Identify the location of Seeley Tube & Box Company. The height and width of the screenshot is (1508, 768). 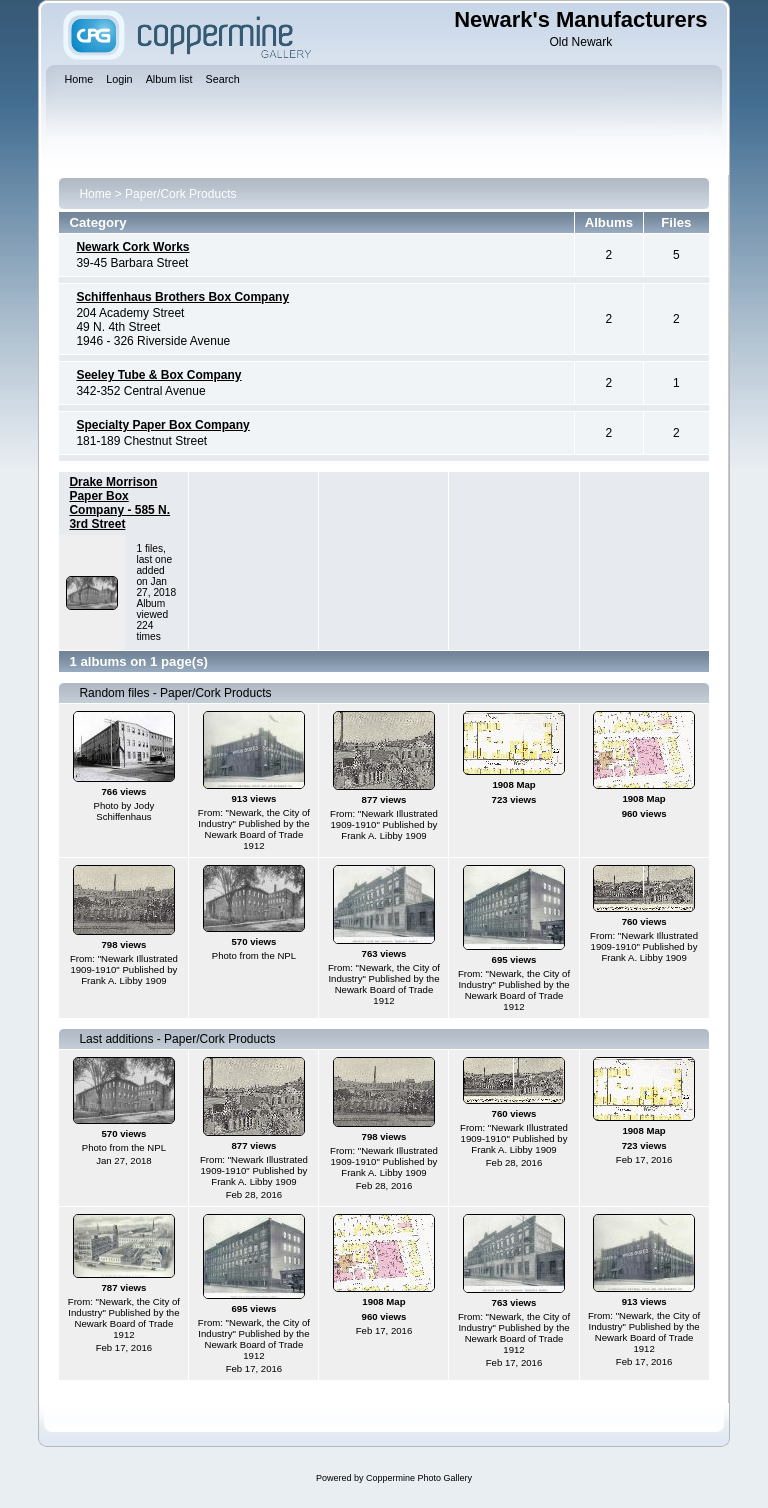
(158, 375).